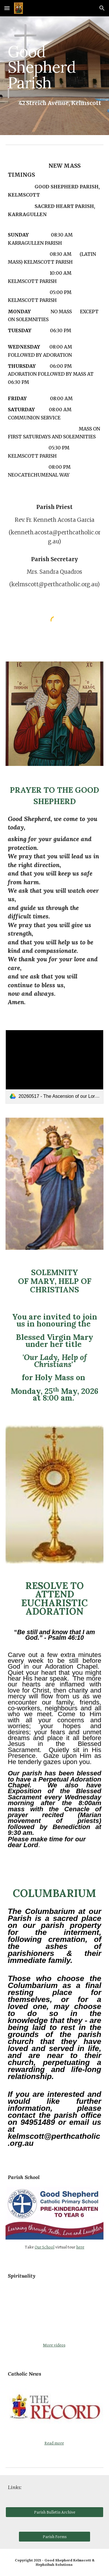 This screenshot has width=109, height=2576. What do you see at coordinates (55, 1067) in the screenshot?
I see `[link]` at bounding box center [55, 1067].